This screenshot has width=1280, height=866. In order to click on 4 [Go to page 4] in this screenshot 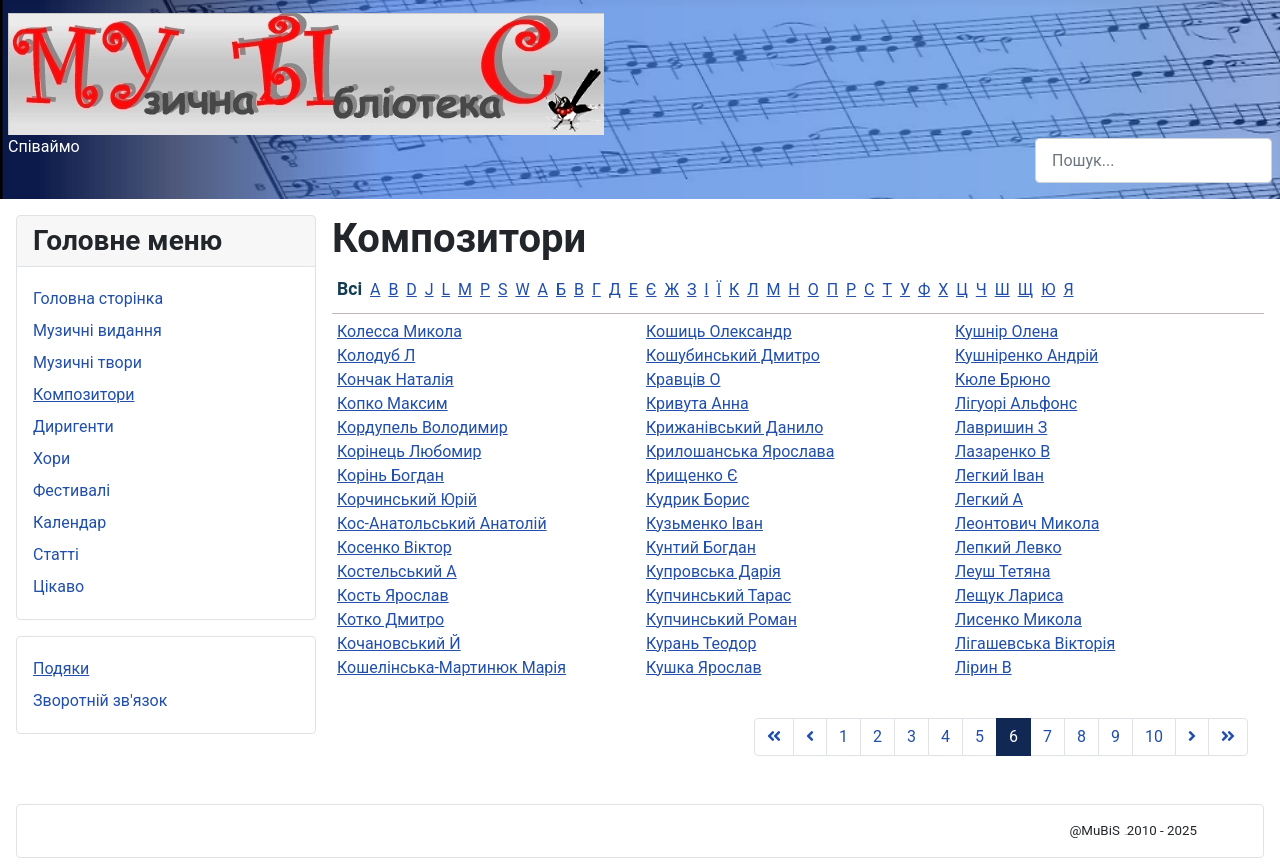, I will do `click(945, 736)`.